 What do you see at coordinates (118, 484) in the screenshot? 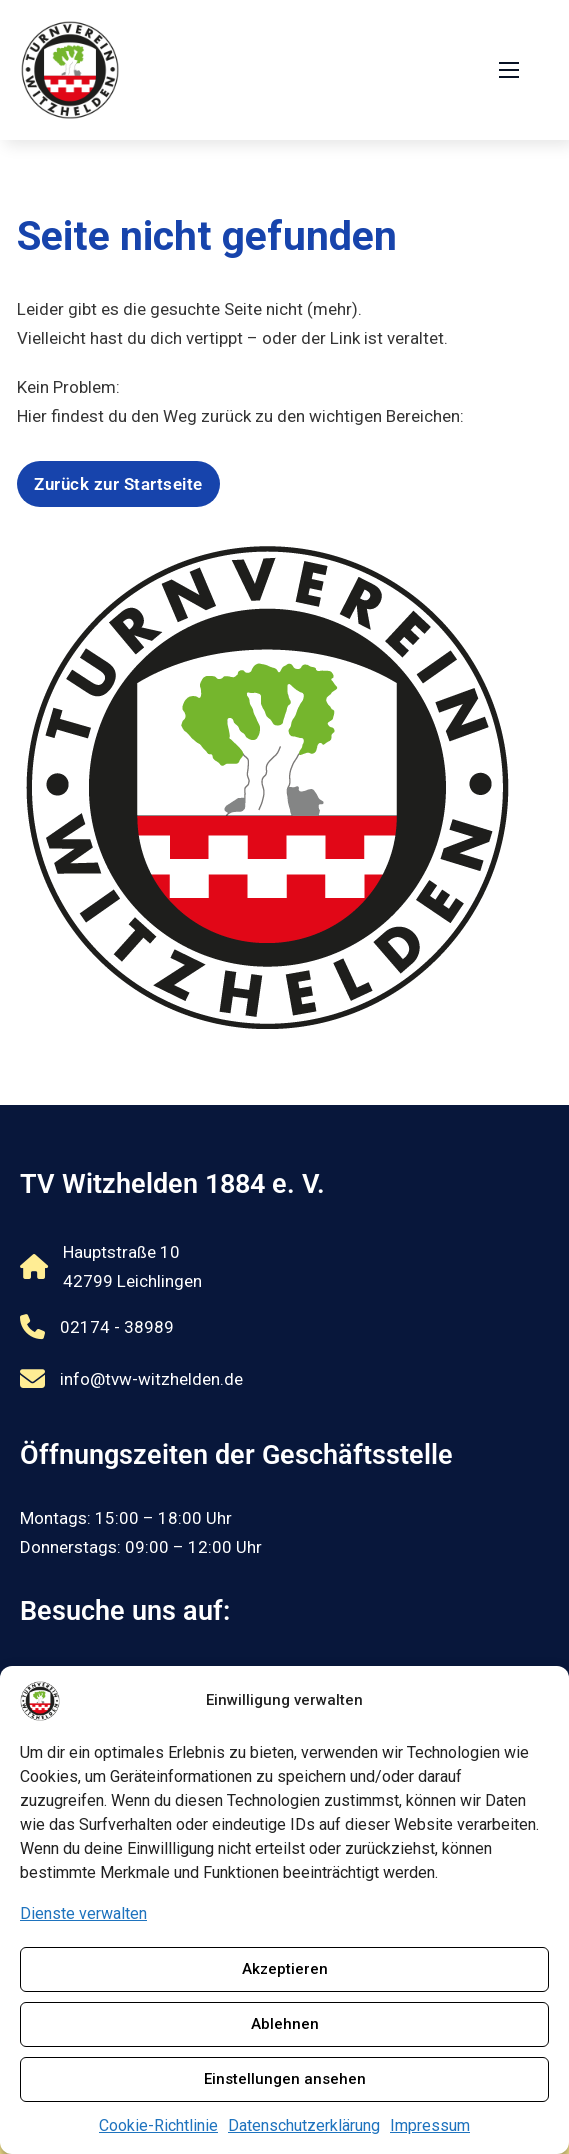
I see `Zurück zur Startseite` at bounding box center [118, 484].